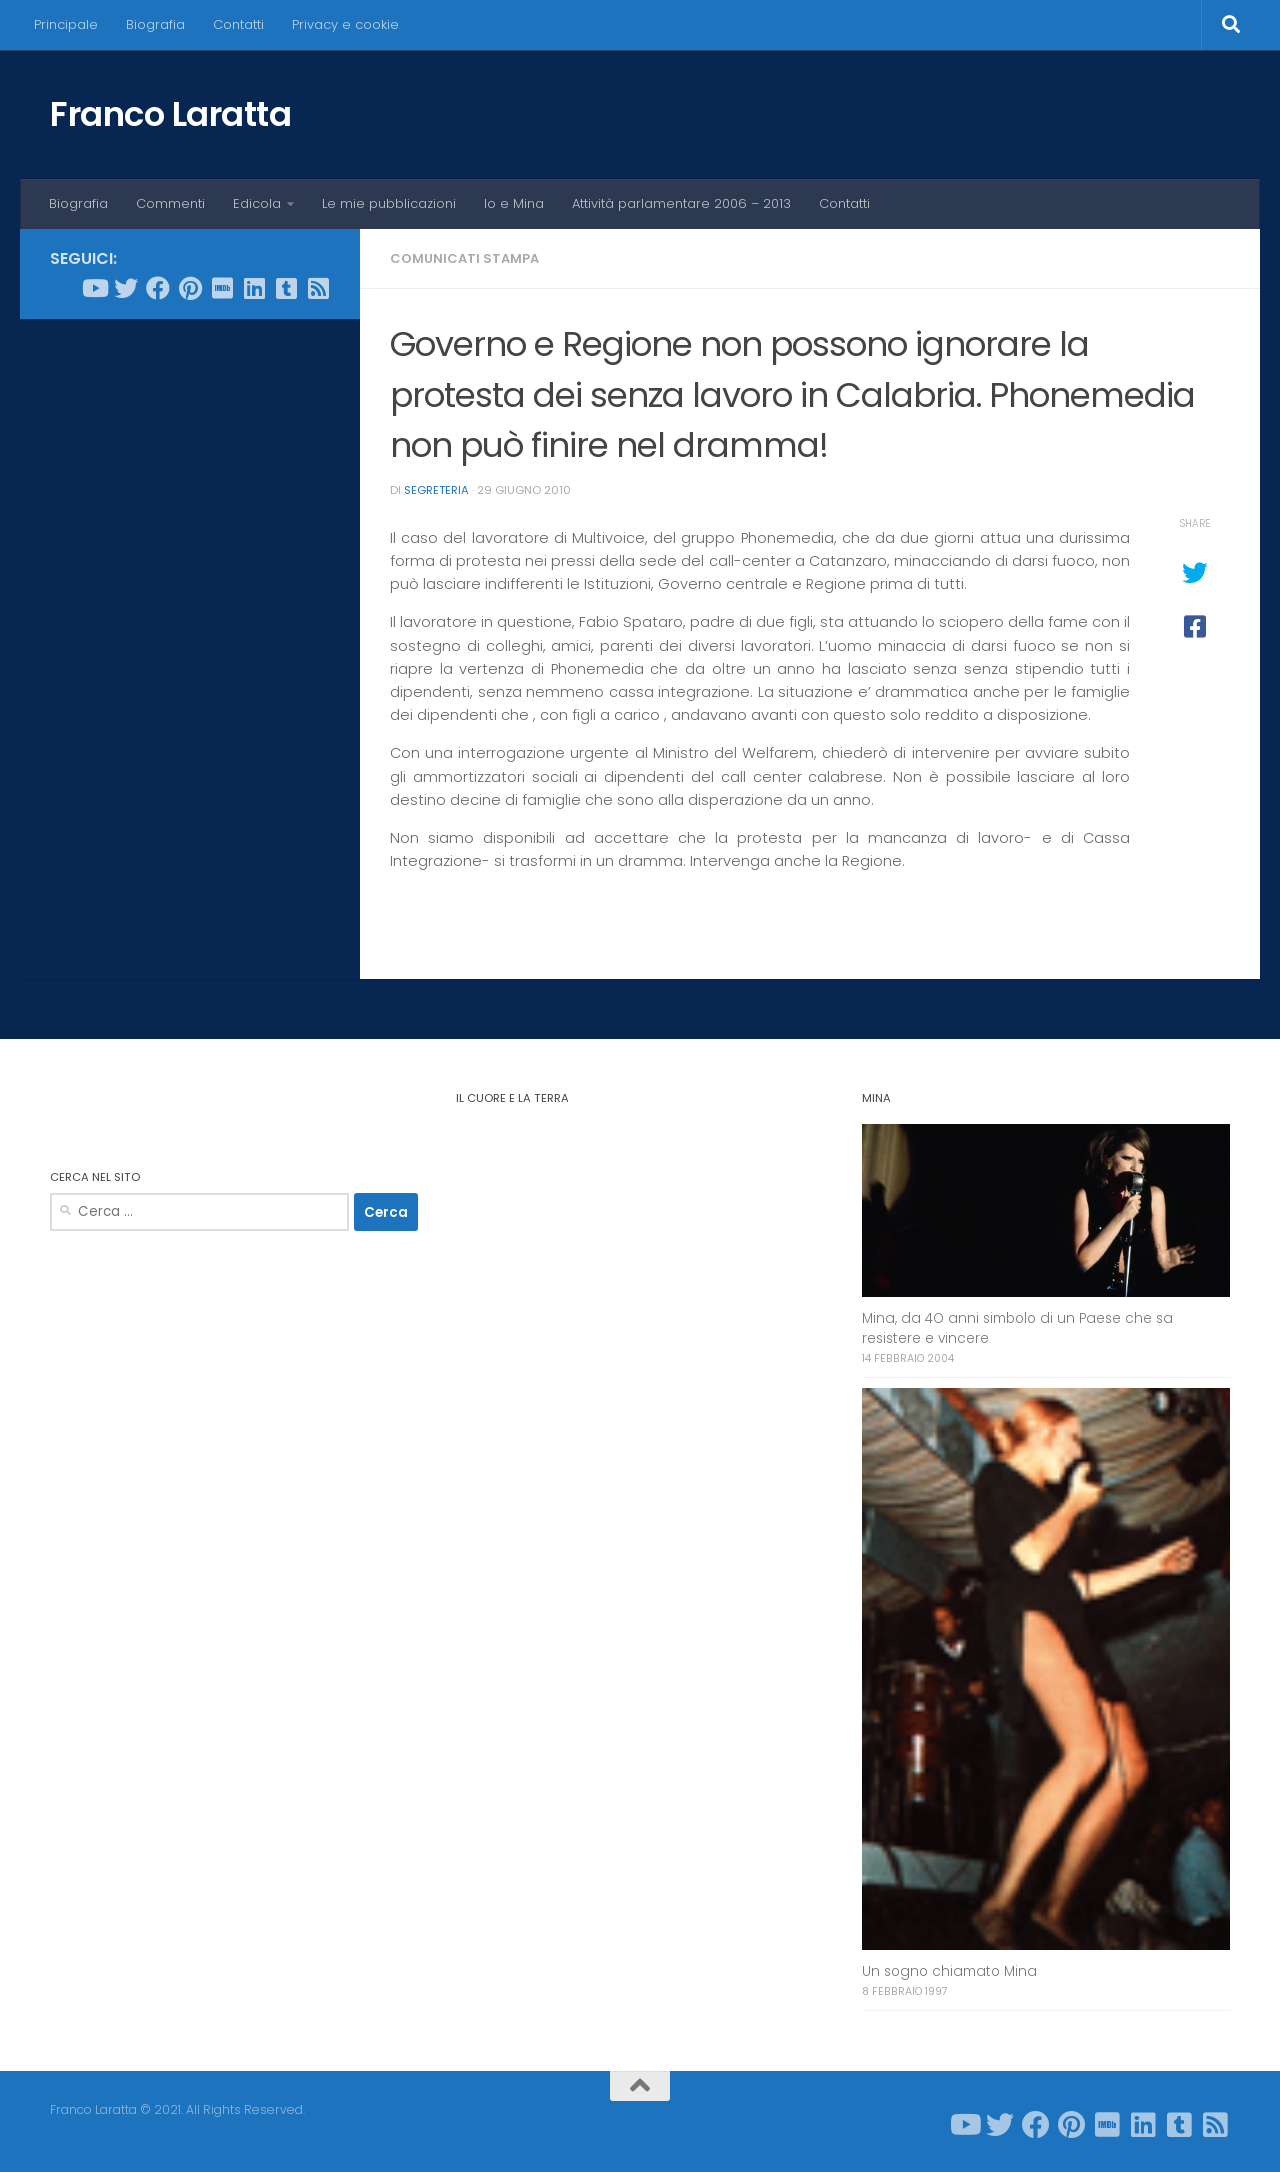  I want to click on [Seguici su Facebook], so click(158, 288).